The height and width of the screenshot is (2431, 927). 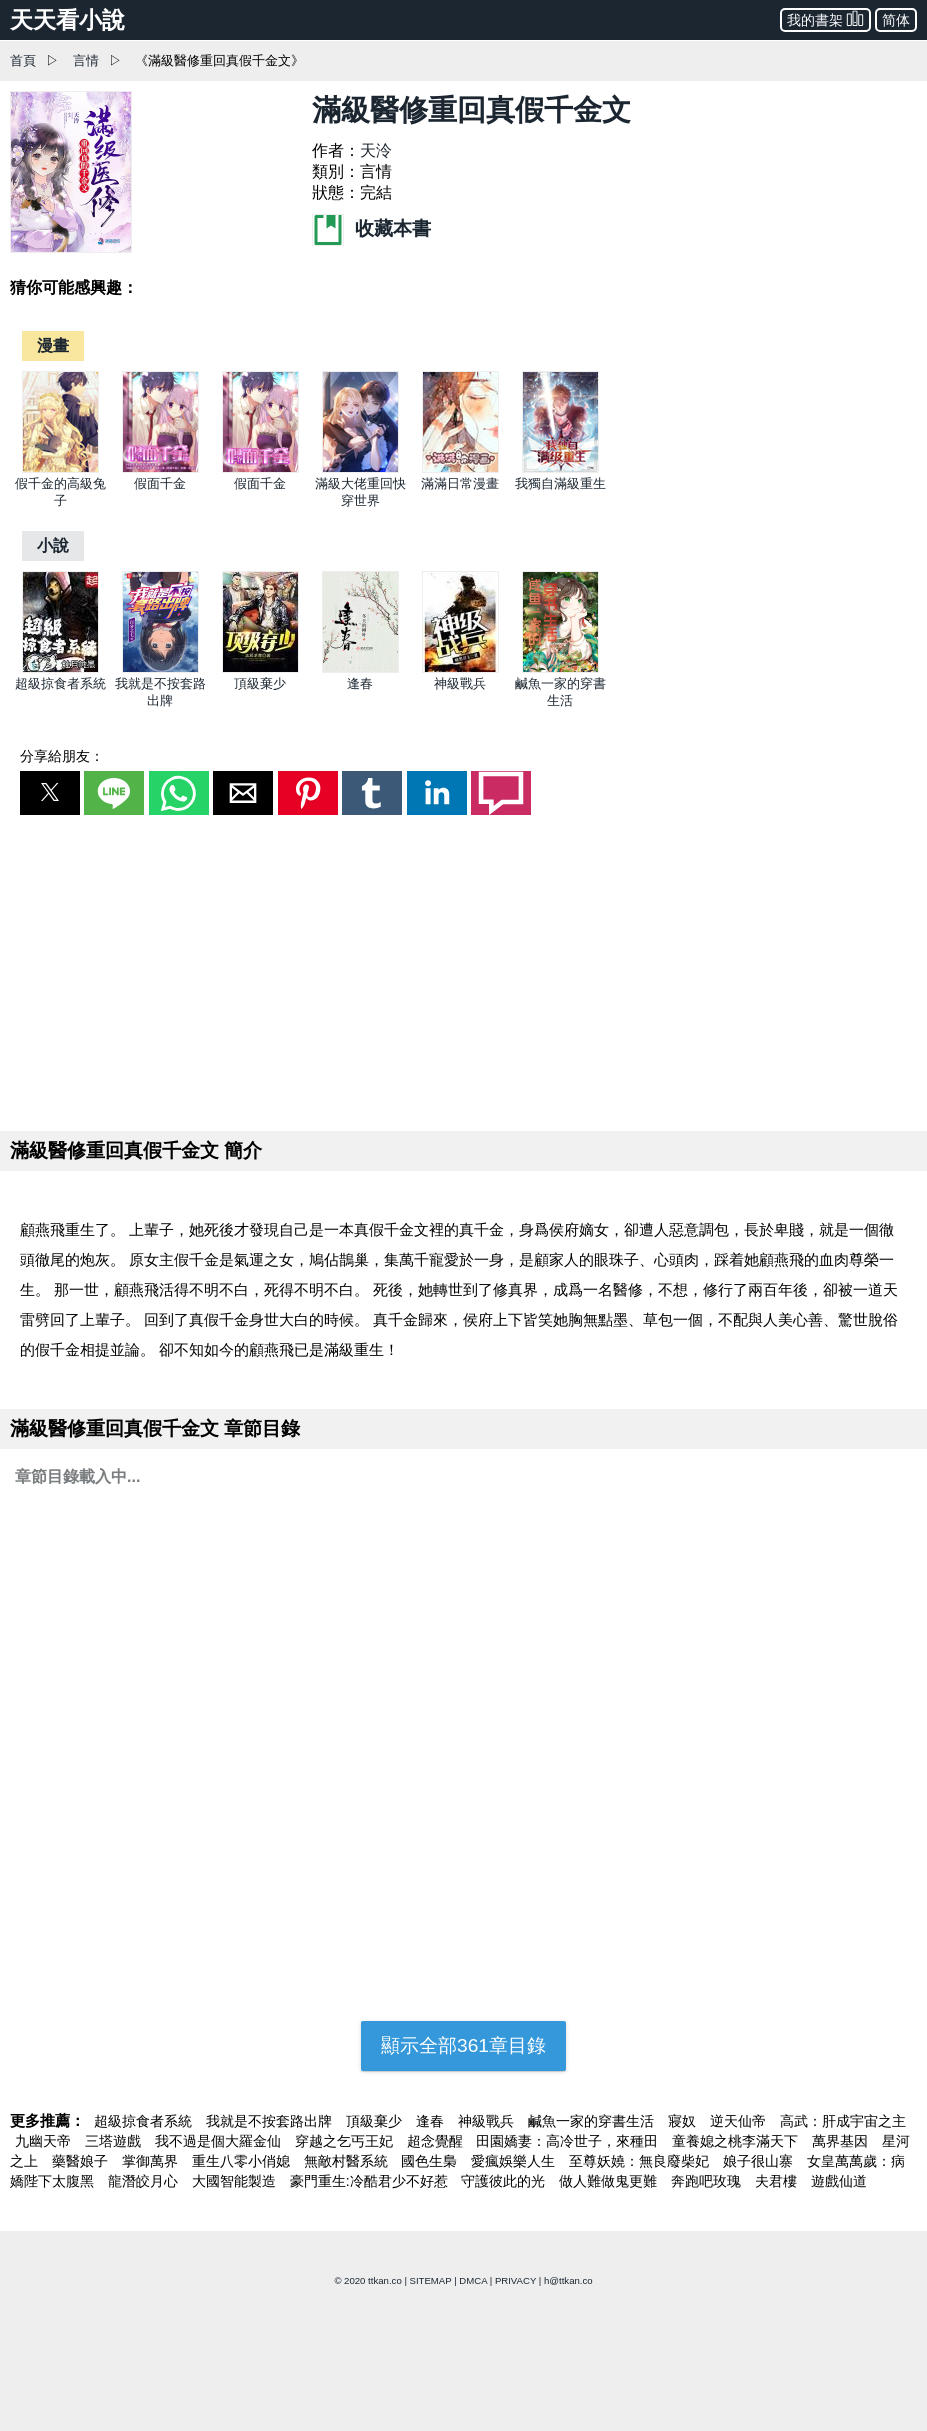 What do you see at coordinates (152, 2161) in the screenshot?
I see `掌御萬界` at bounding box center [152, 2161].